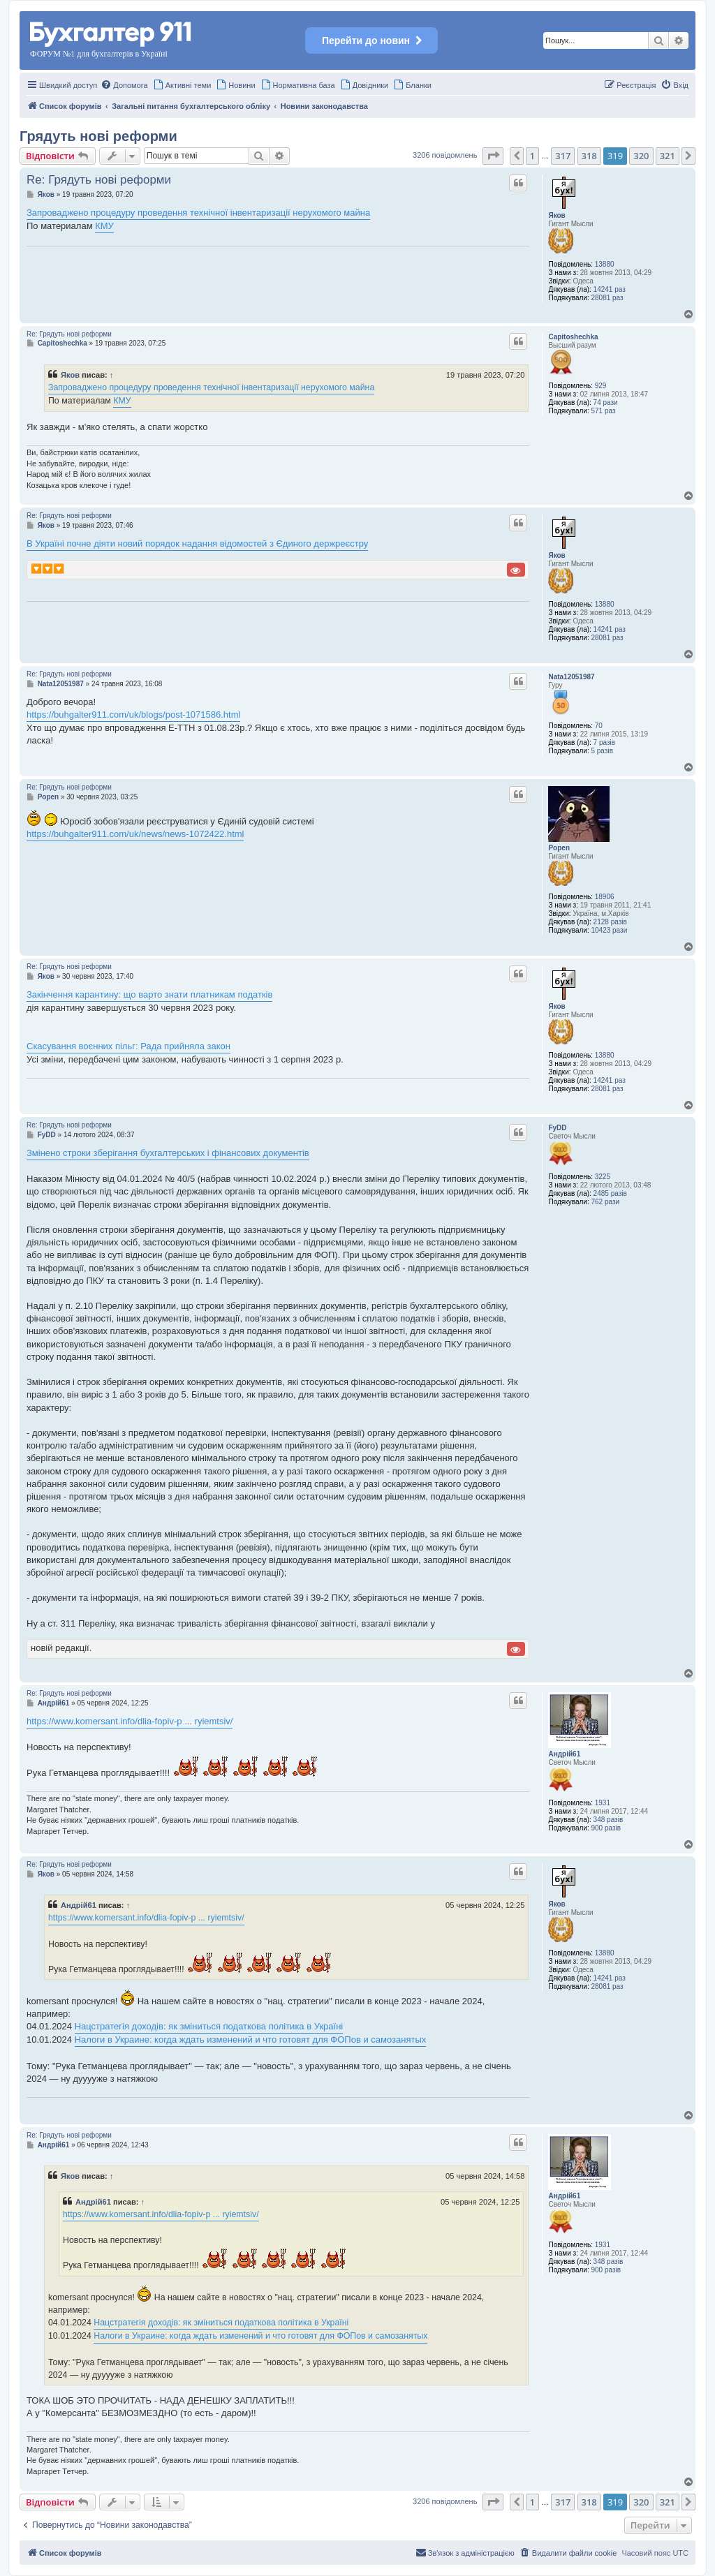 This screenshot has width=715, height=2576. What do you see at coordinates (197, 543) in the screenshot?
I see `В Україні почне діяти новий порядок надання відомостей з Єдиного держреєстру` at bounding box center [197, 543].